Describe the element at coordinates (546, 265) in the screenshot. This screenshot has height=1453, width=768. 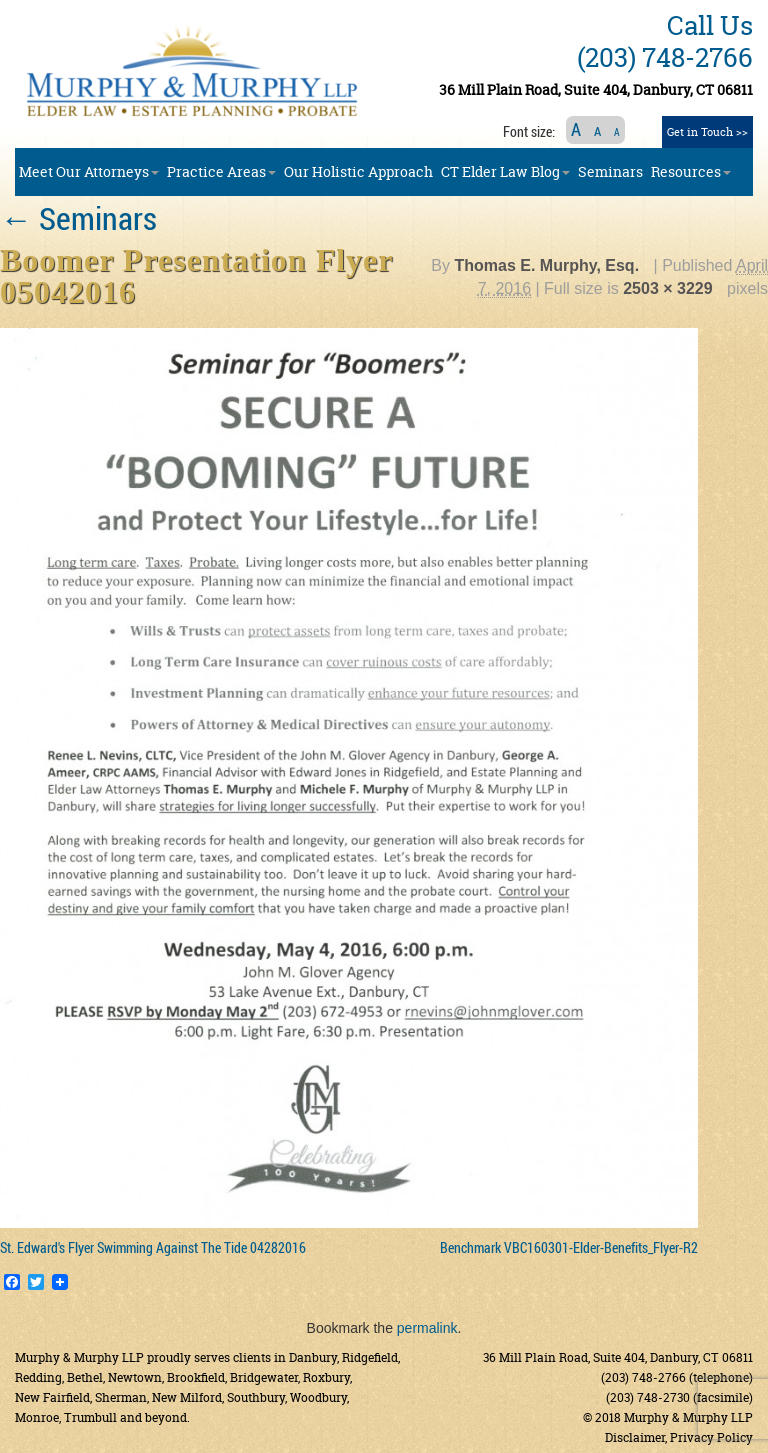
I see `Thomas E. Murphy, Esq.` at that location.